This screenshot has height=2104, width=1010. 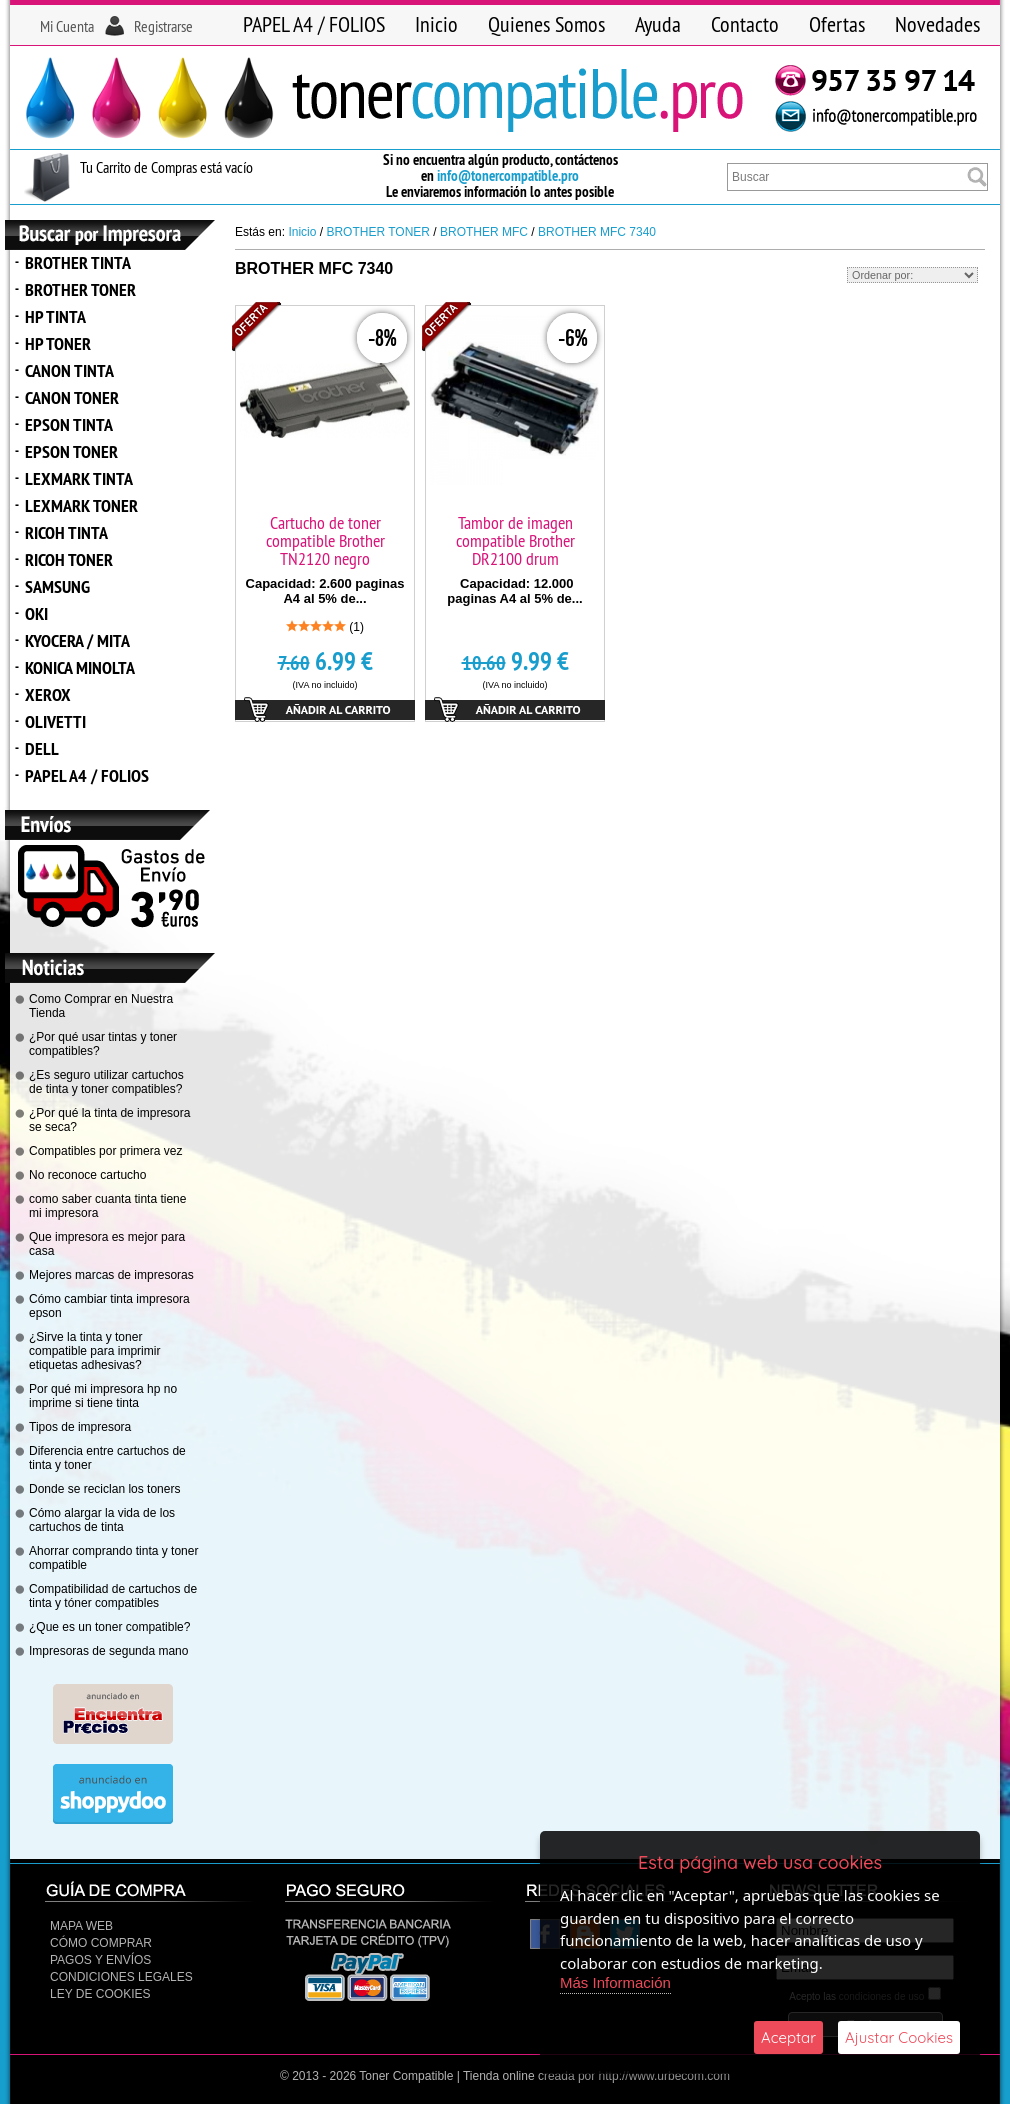 I want to click on LEXMARK TONER, so click(x=81, y=505).